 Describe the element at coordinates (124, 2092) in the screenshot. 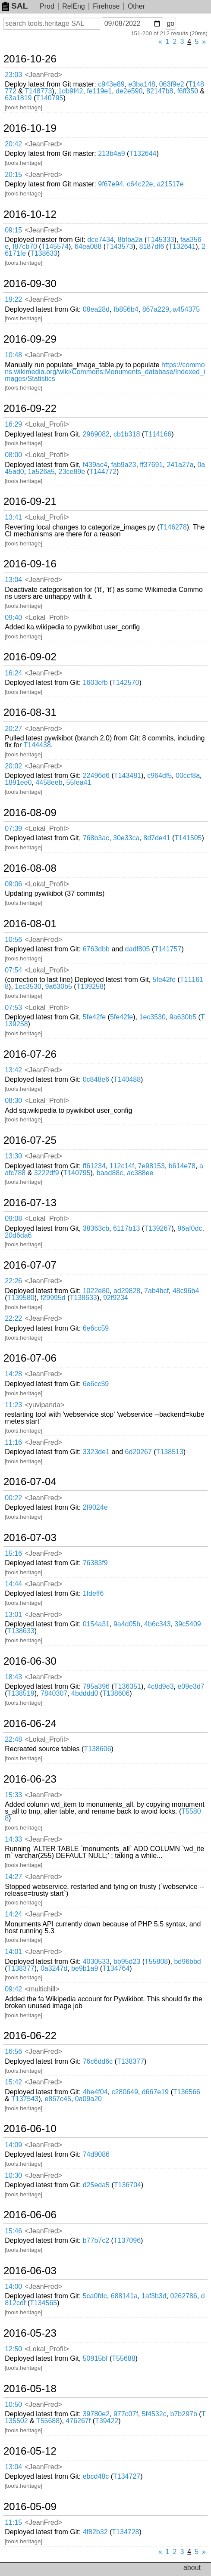

I see `c280649` at that location.